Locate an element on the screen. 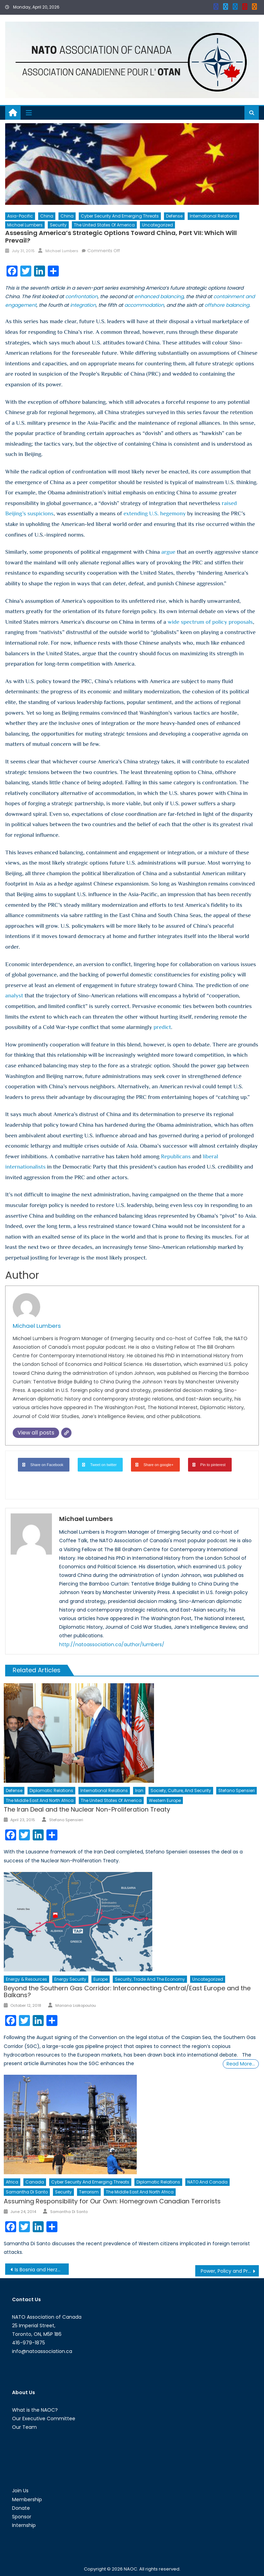 Image resolution: width=264 pixels, height=2576 pixels. The United States of America is located at coordinates (104, 225).